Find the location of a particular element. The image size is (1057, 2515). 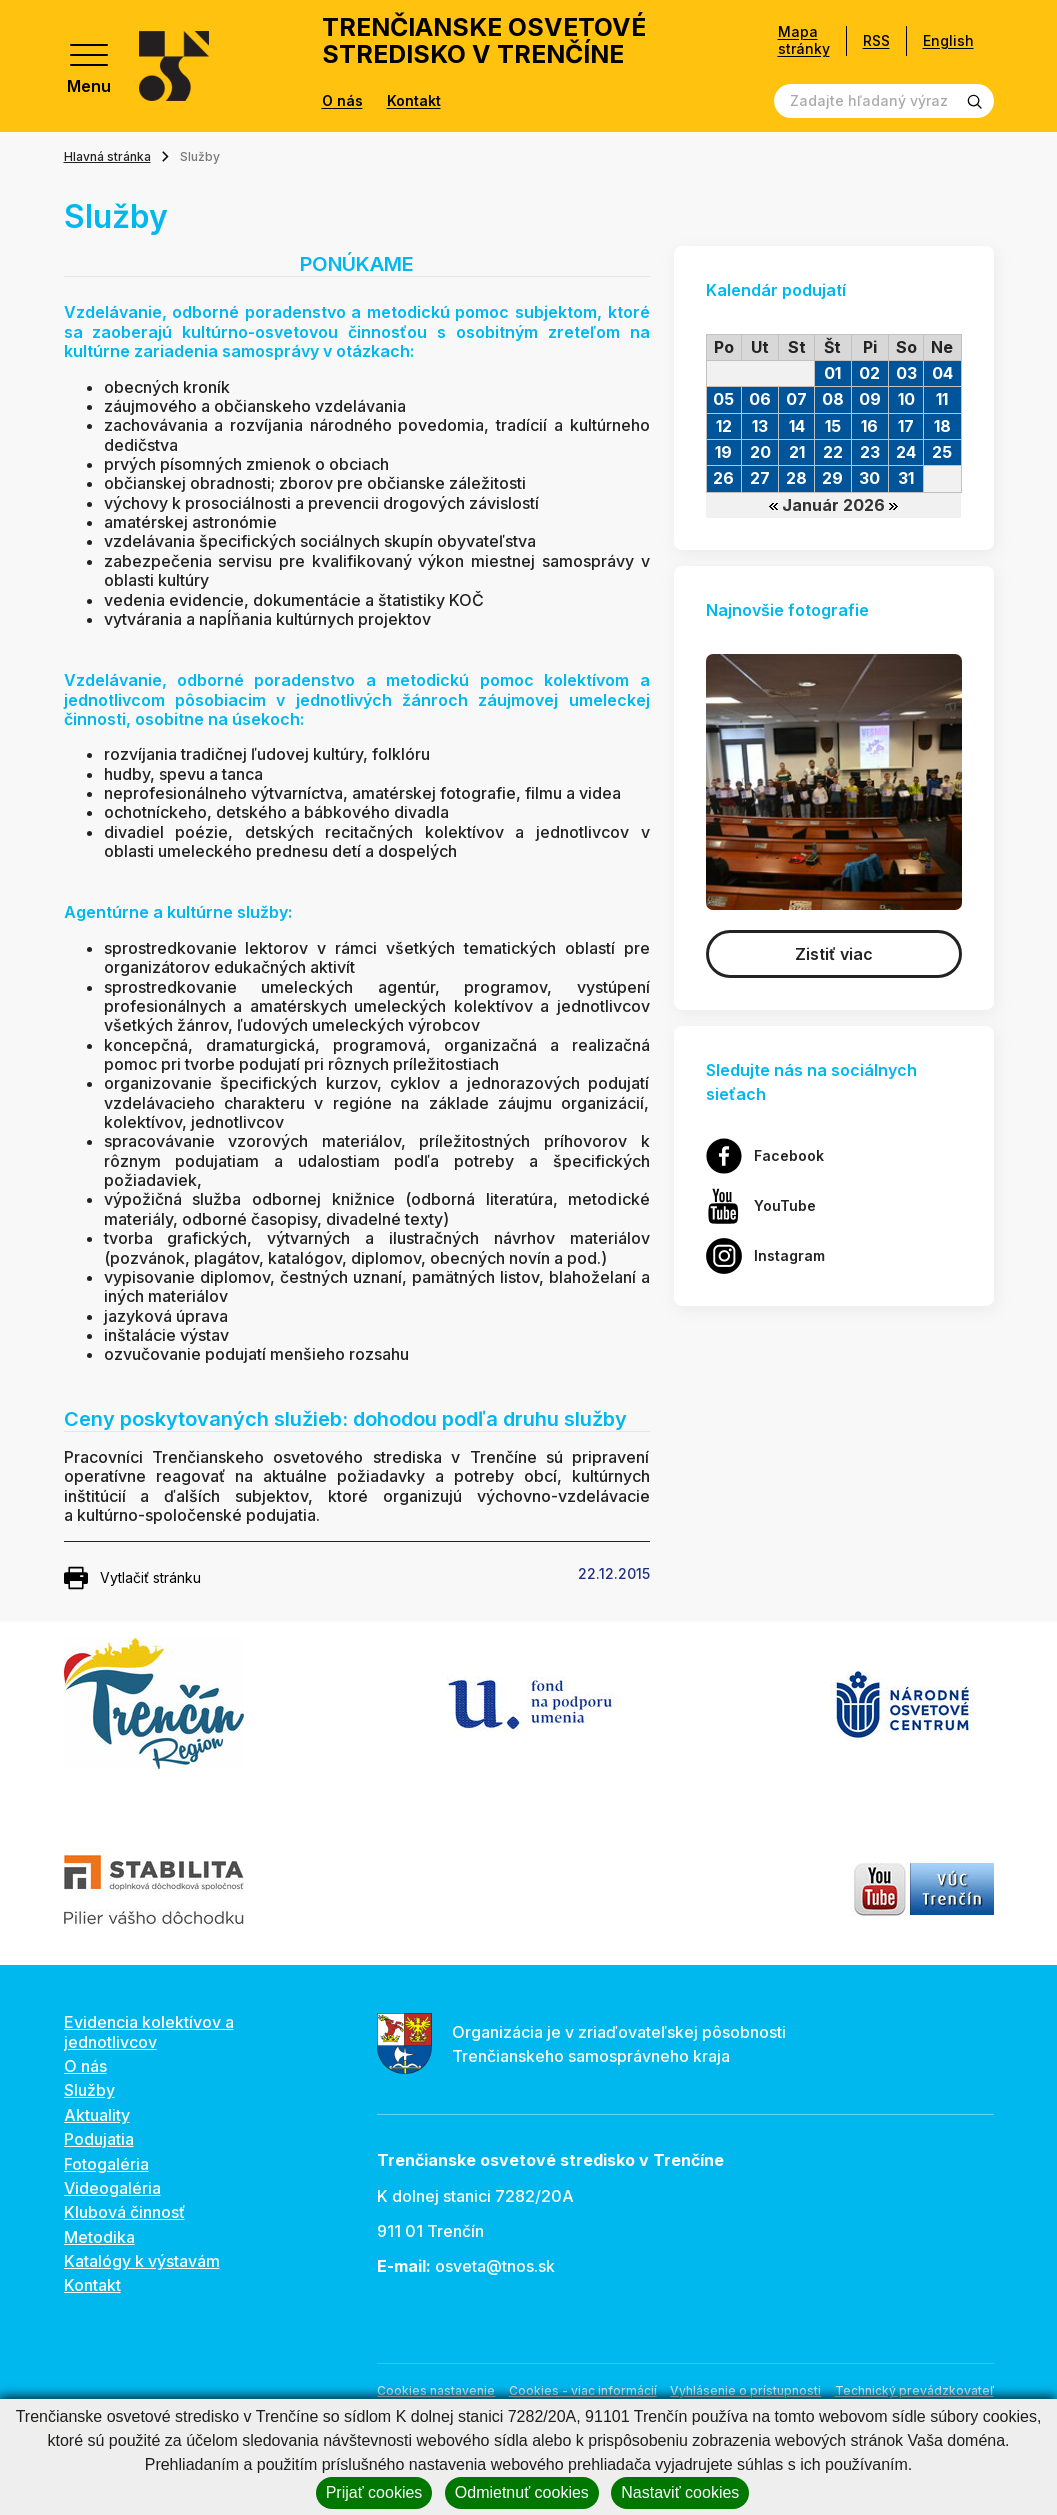

Aktuality is located at coordinates (97, 2115).